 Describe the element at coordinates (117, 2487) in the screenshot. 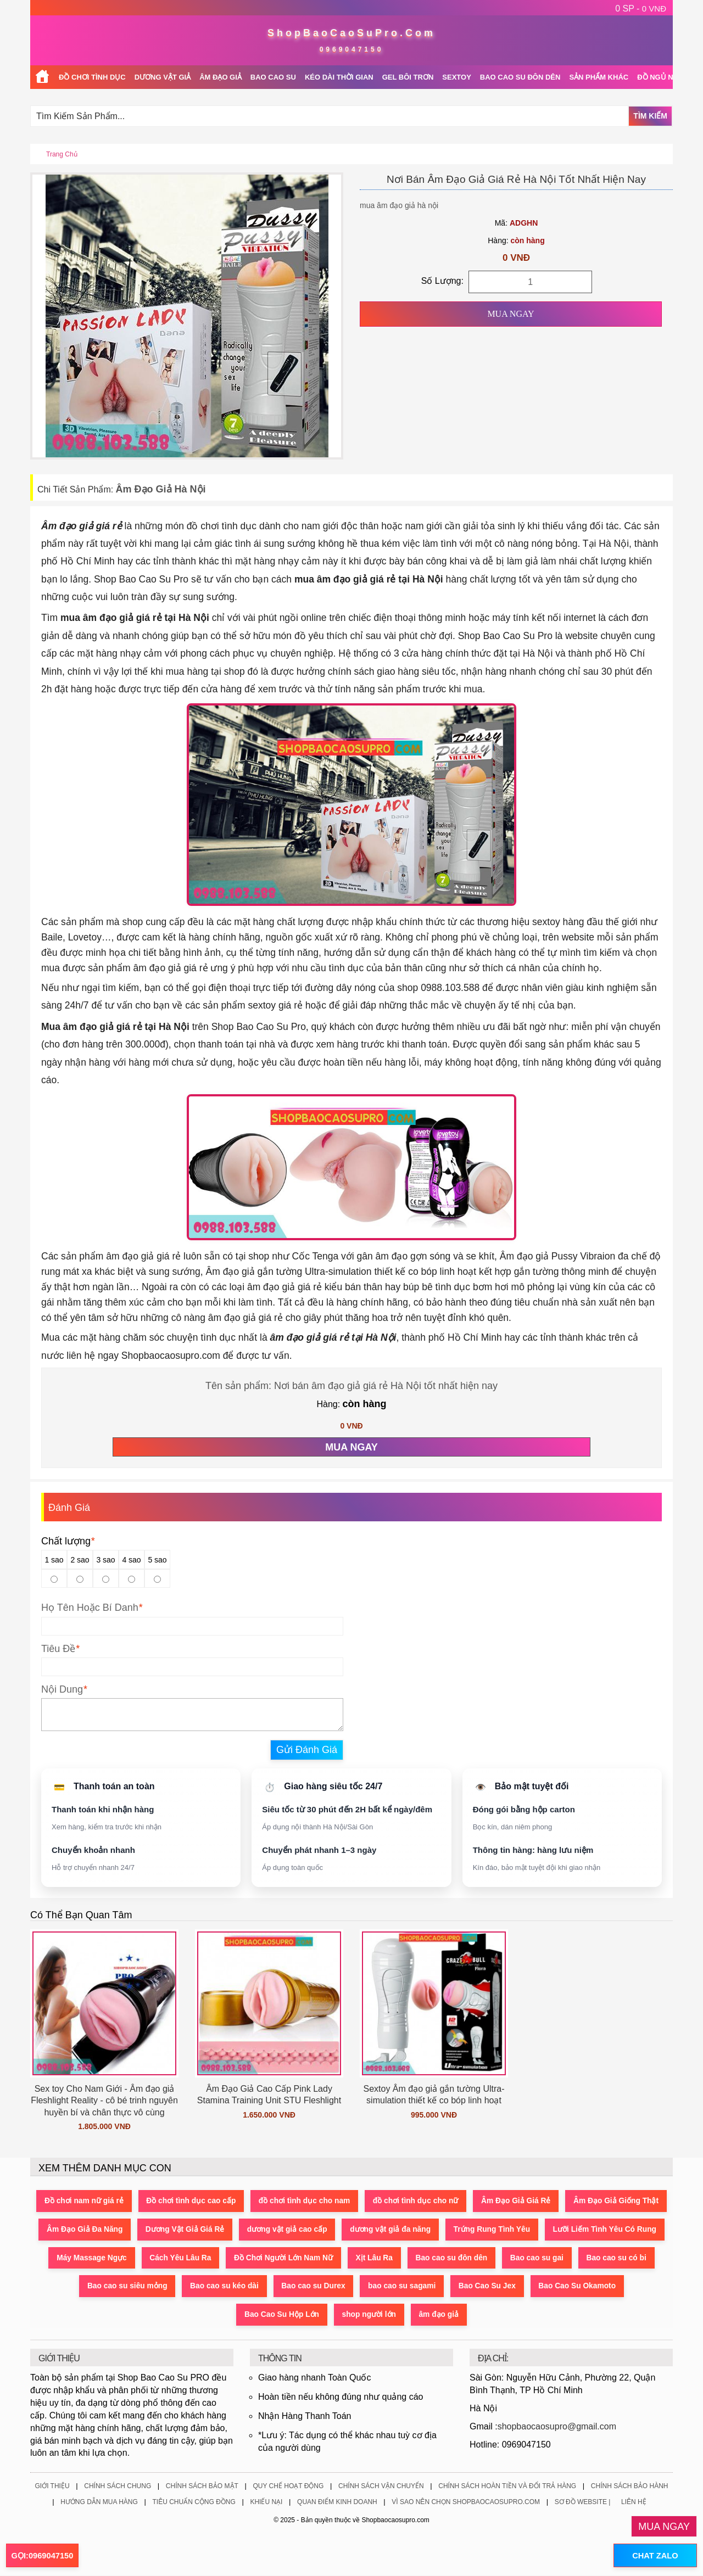

I see `Chính Sách Chung` at that location.